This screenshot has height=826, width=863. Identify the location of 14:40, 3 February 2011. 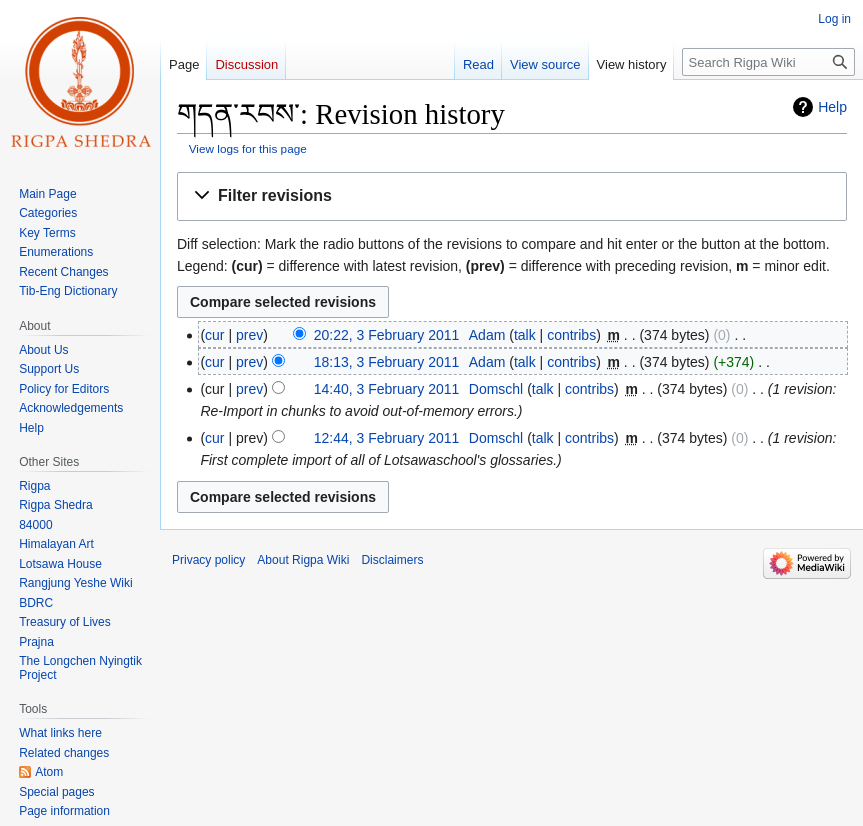
(387, 389).